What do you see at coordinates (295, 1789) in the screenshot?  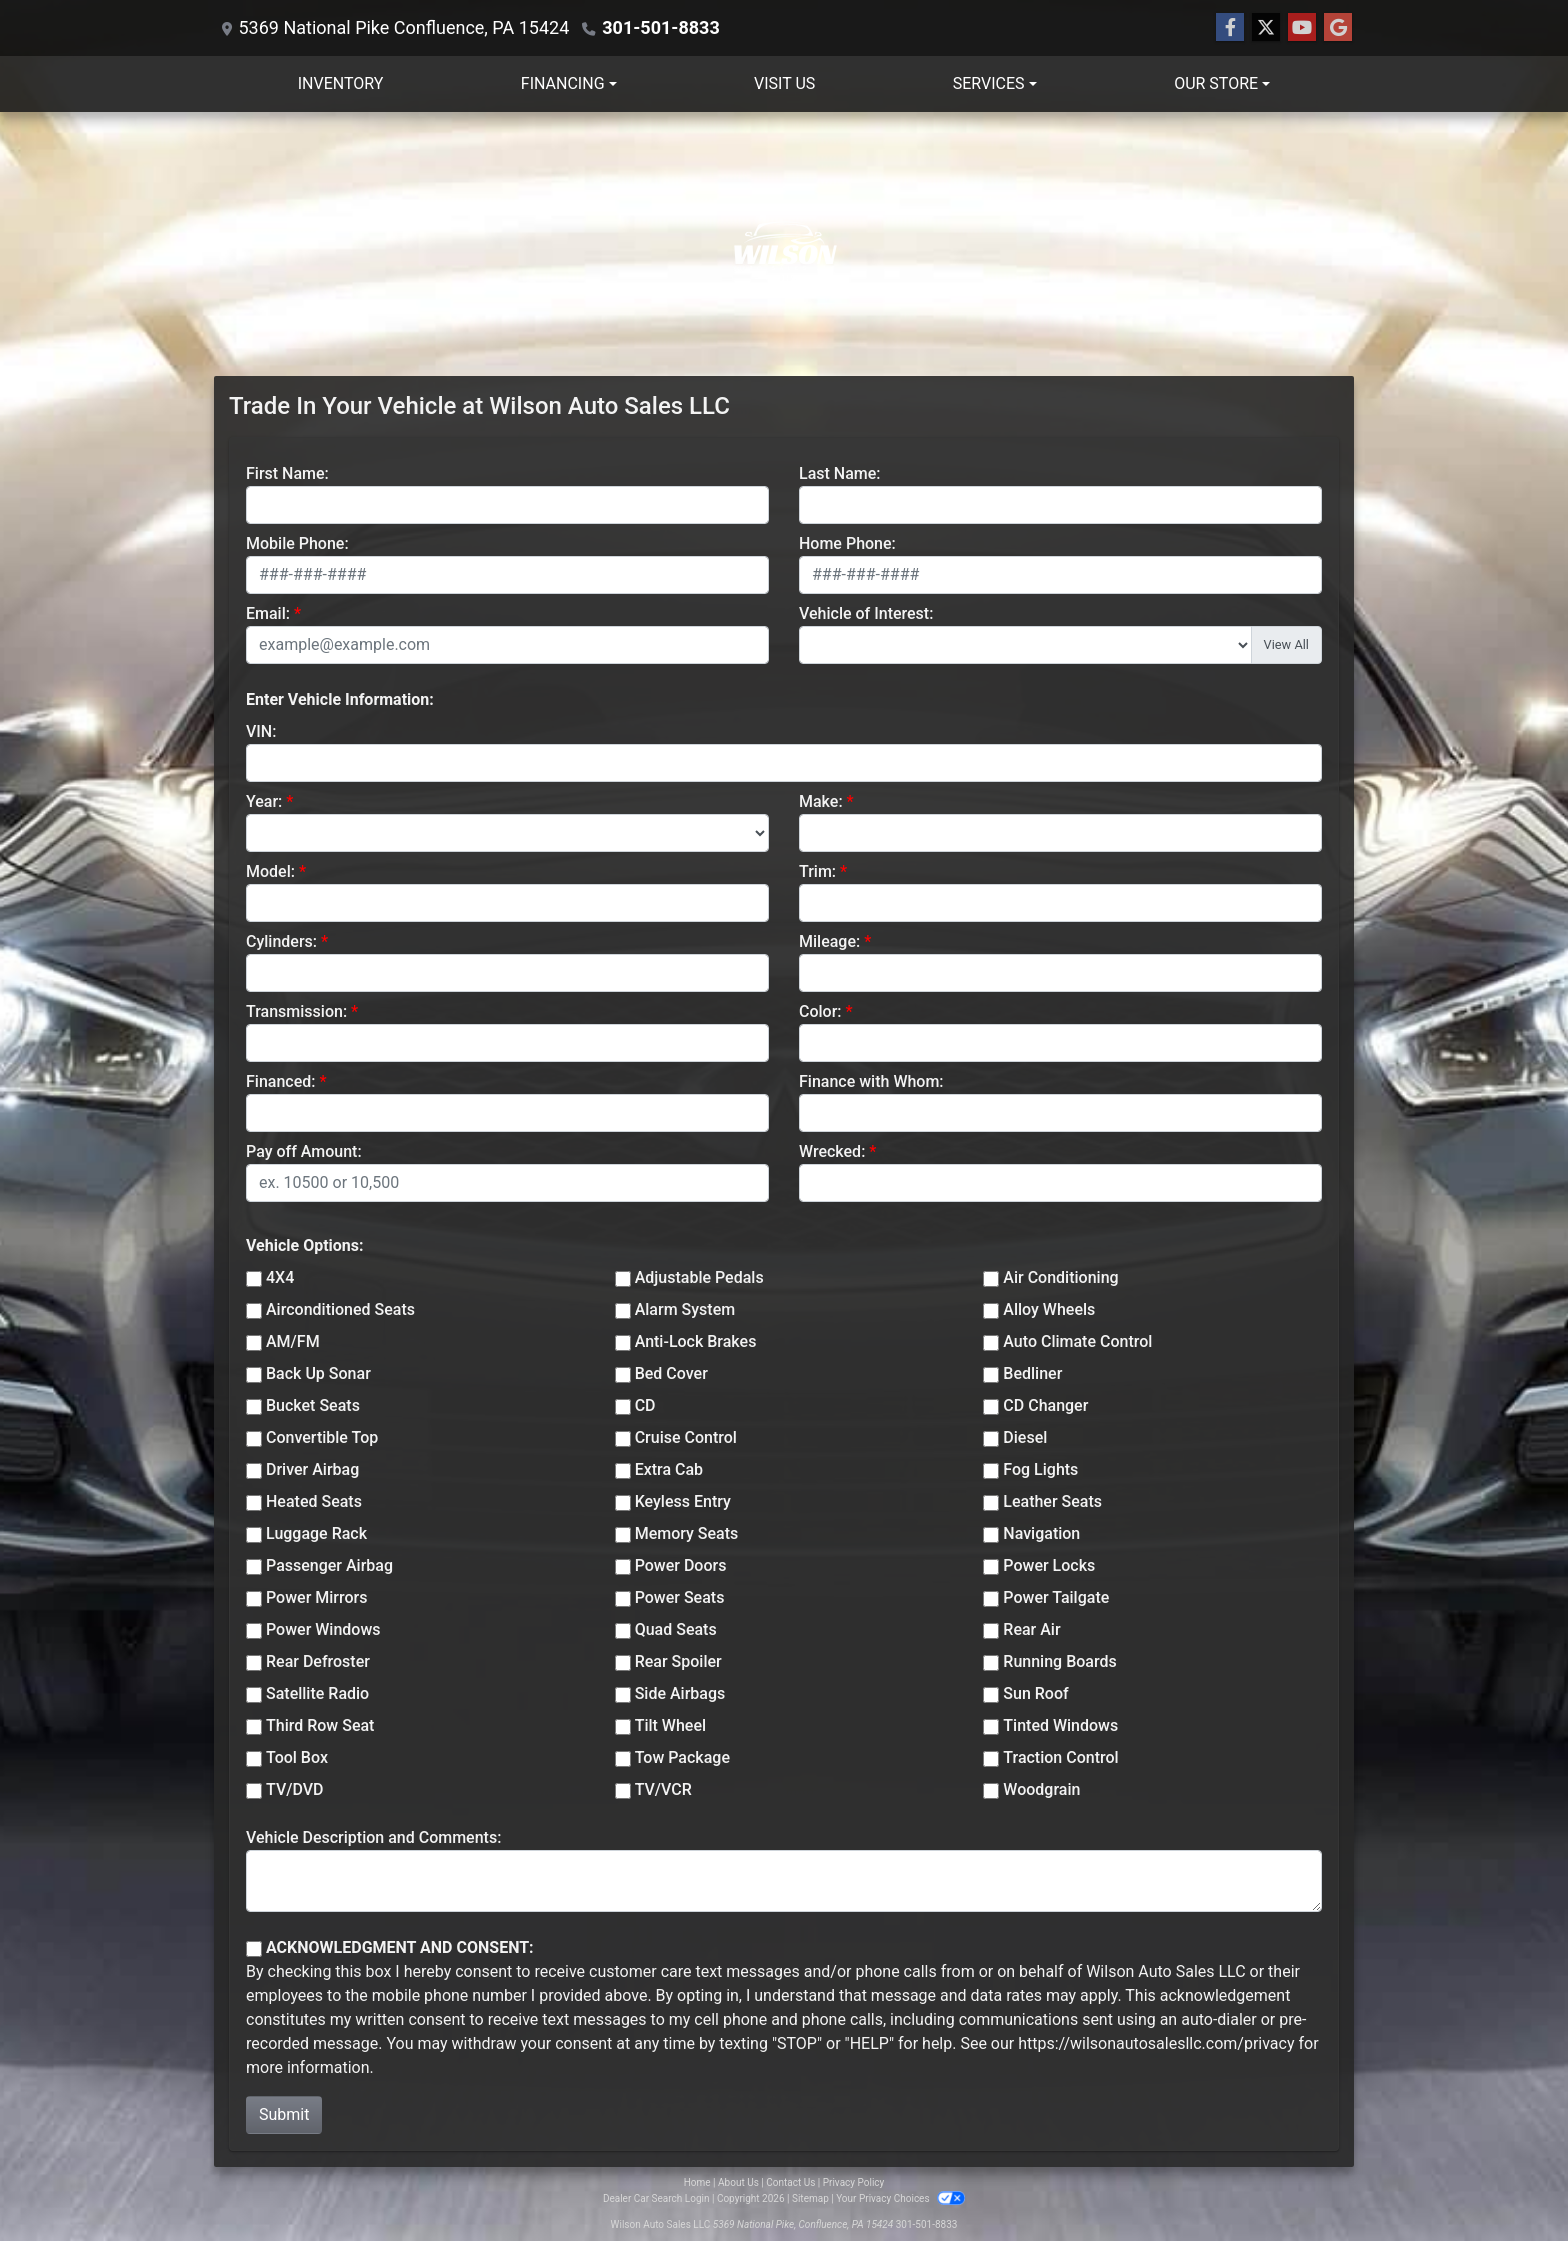 I see `TV/DVD` at bounding box center [295, 1789].